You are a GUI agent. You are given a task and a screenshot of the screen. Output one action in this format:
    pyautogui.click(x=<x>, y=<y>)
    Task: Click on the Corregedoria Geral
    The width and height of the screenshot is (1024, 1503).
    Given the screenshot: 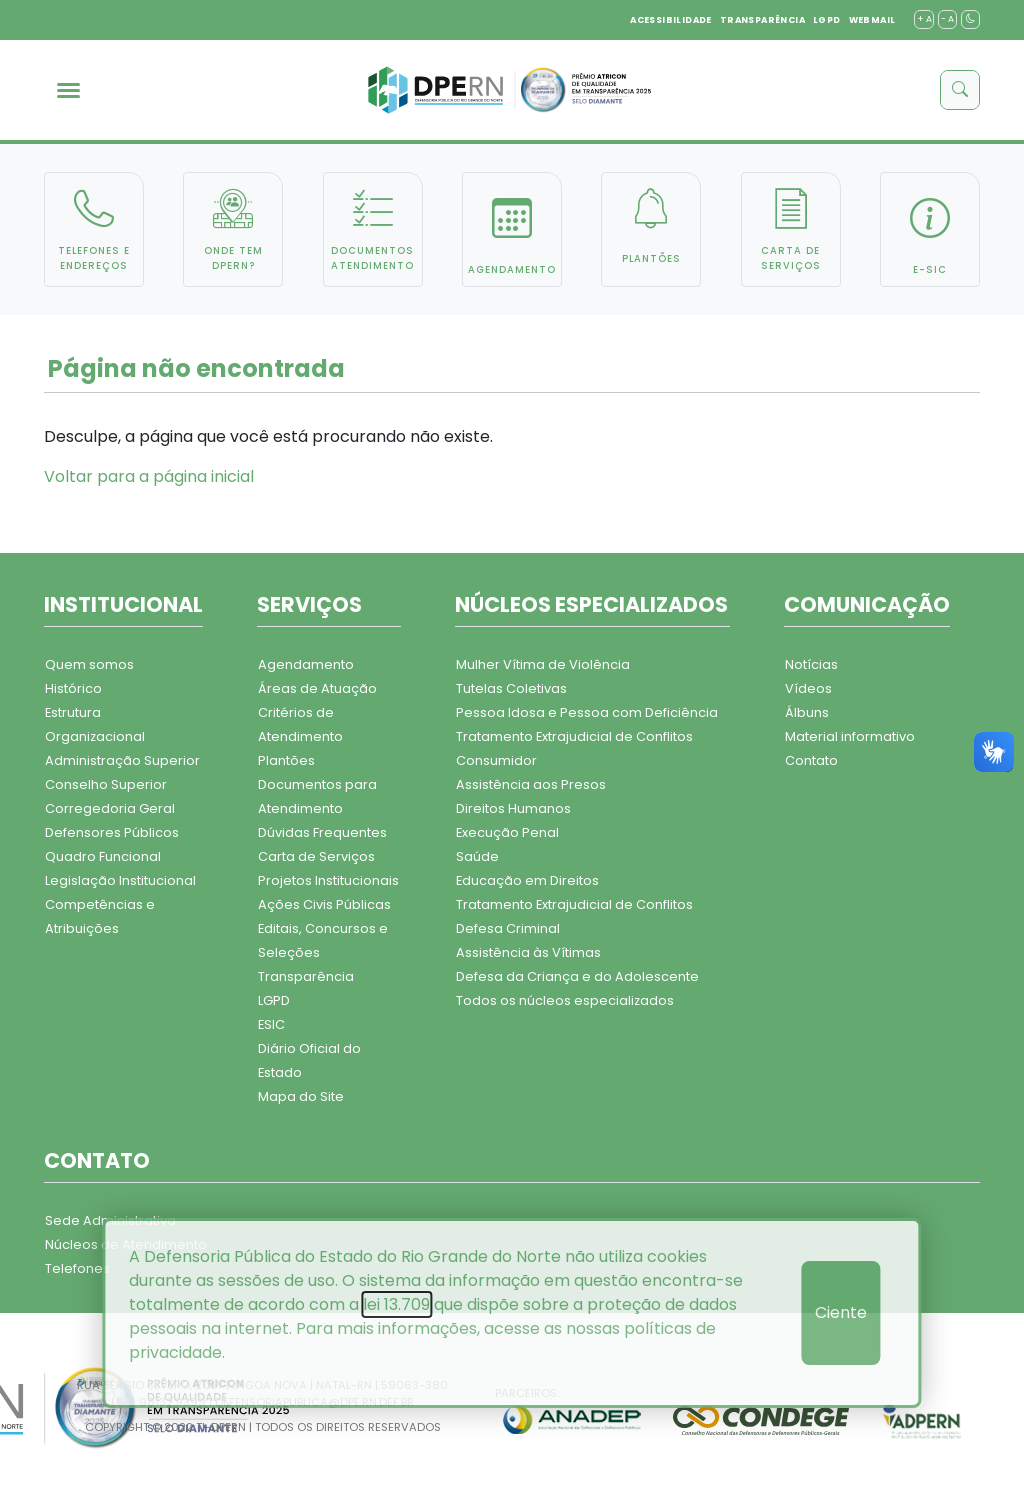 What is the action you would take?
    pyautogui.click(x=110, y=808)
    